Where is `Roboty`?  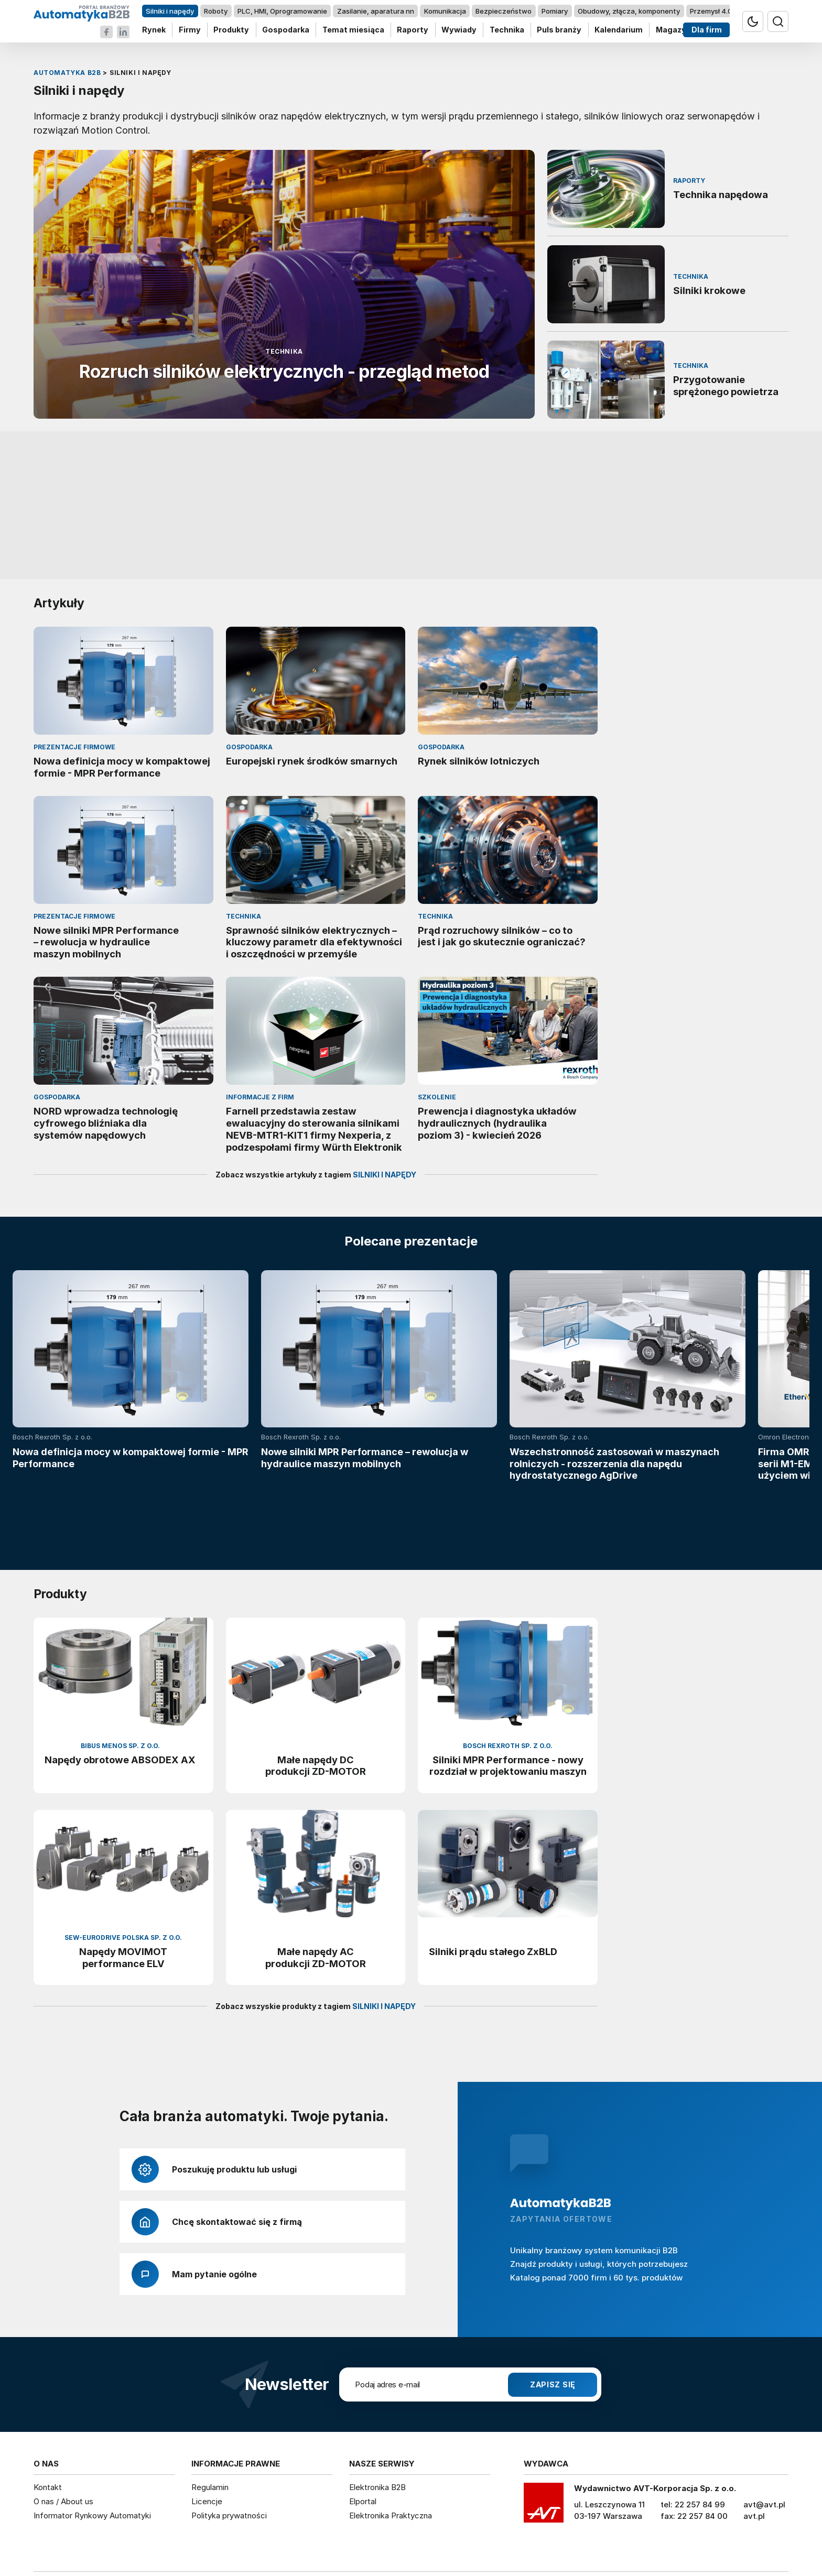
Roboty is located at coordinates (216, 11).